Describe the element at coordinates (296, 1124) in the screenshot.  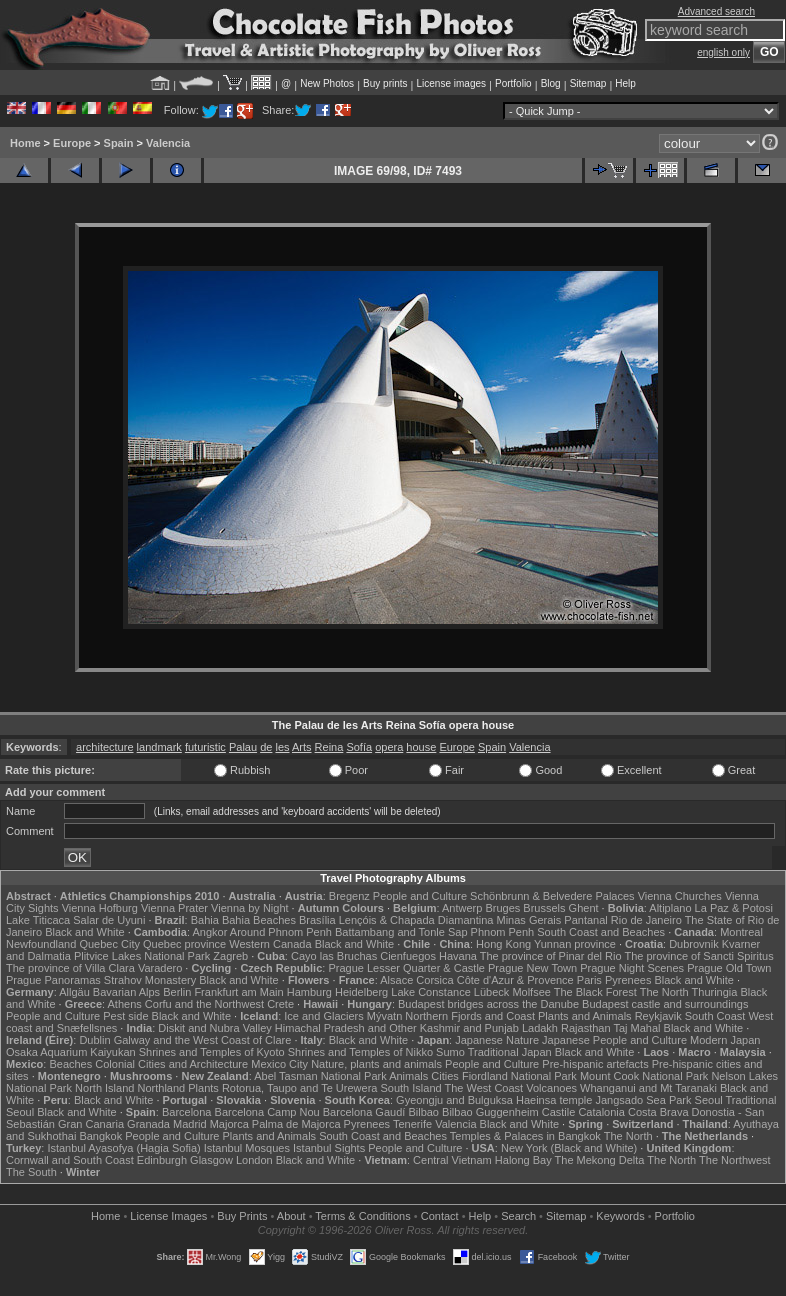
I see `Palma de Majorca` at that location.